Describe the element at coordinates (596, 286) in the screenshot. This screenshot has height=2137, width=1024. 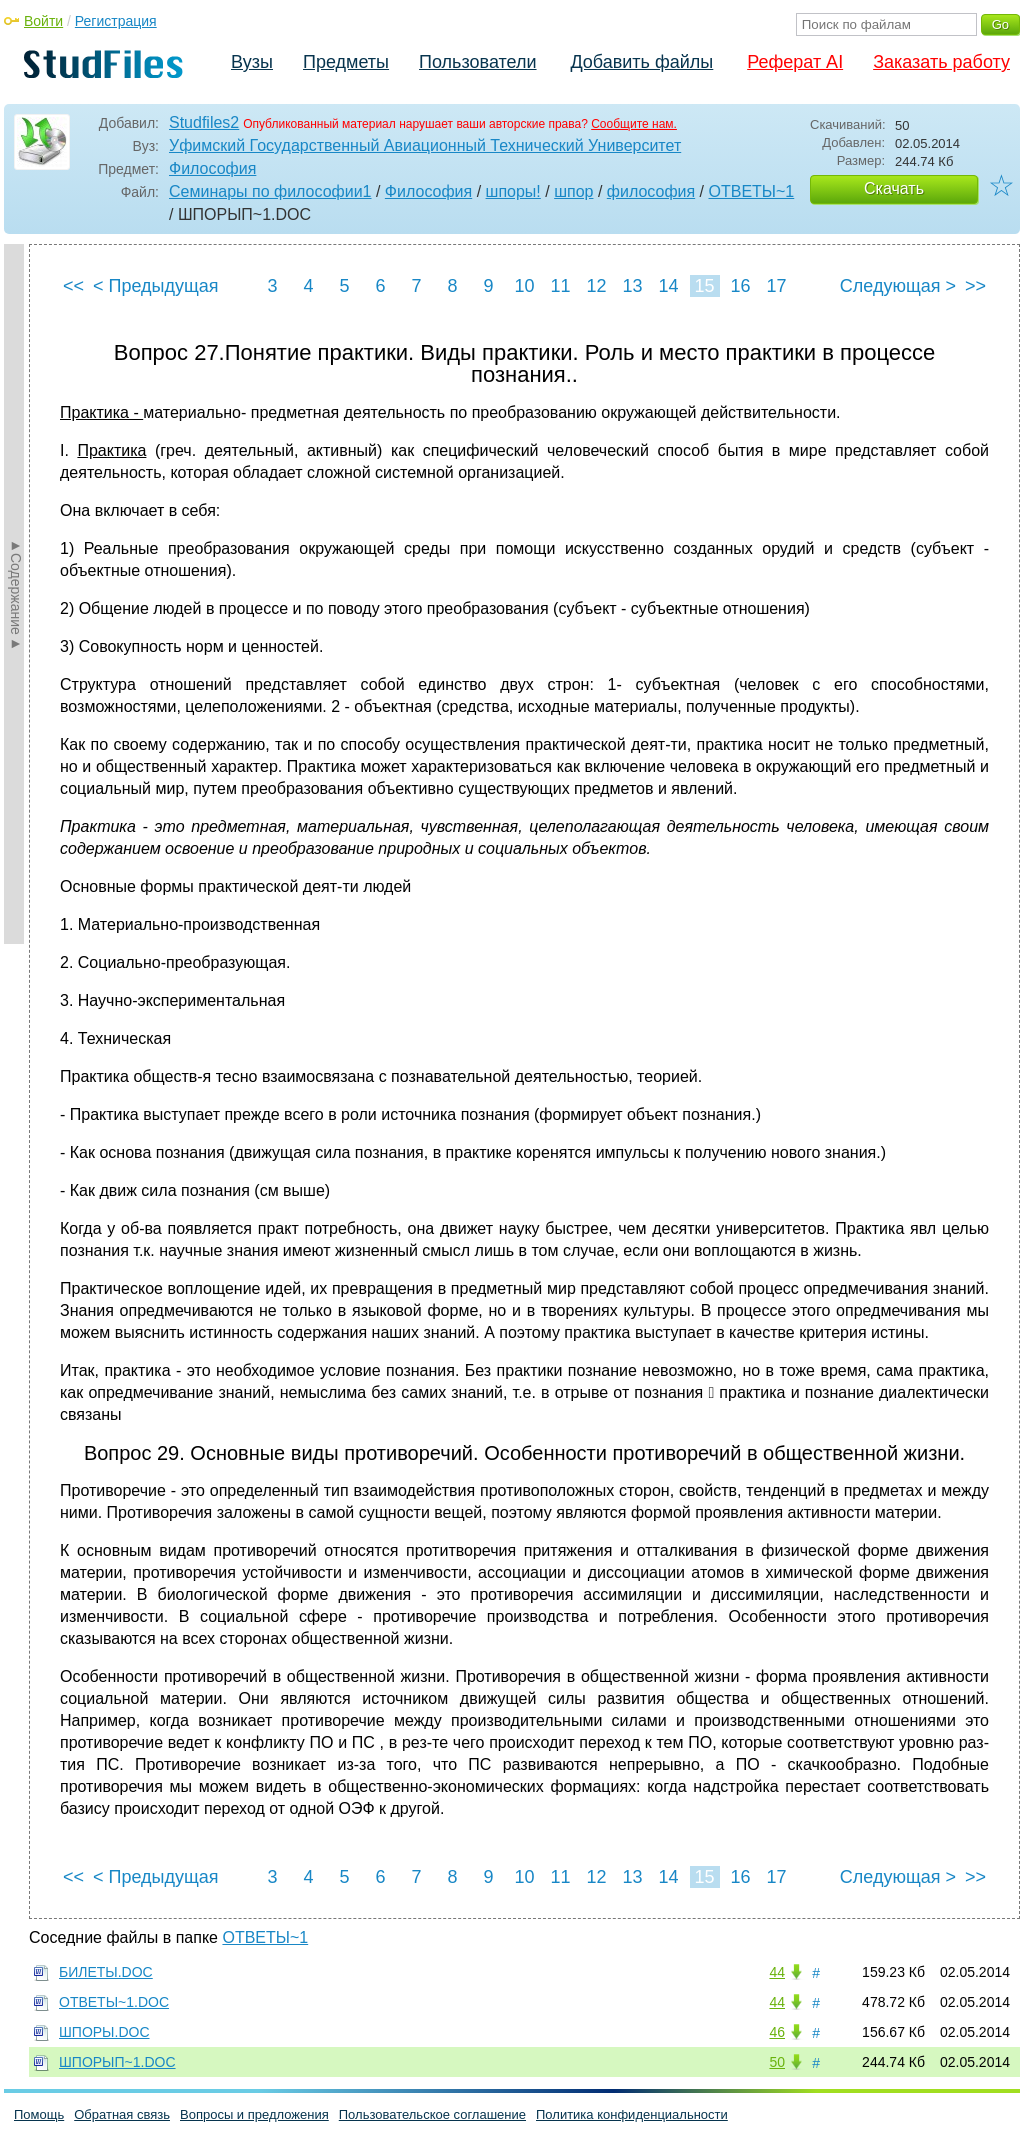
I see `12` at that location.